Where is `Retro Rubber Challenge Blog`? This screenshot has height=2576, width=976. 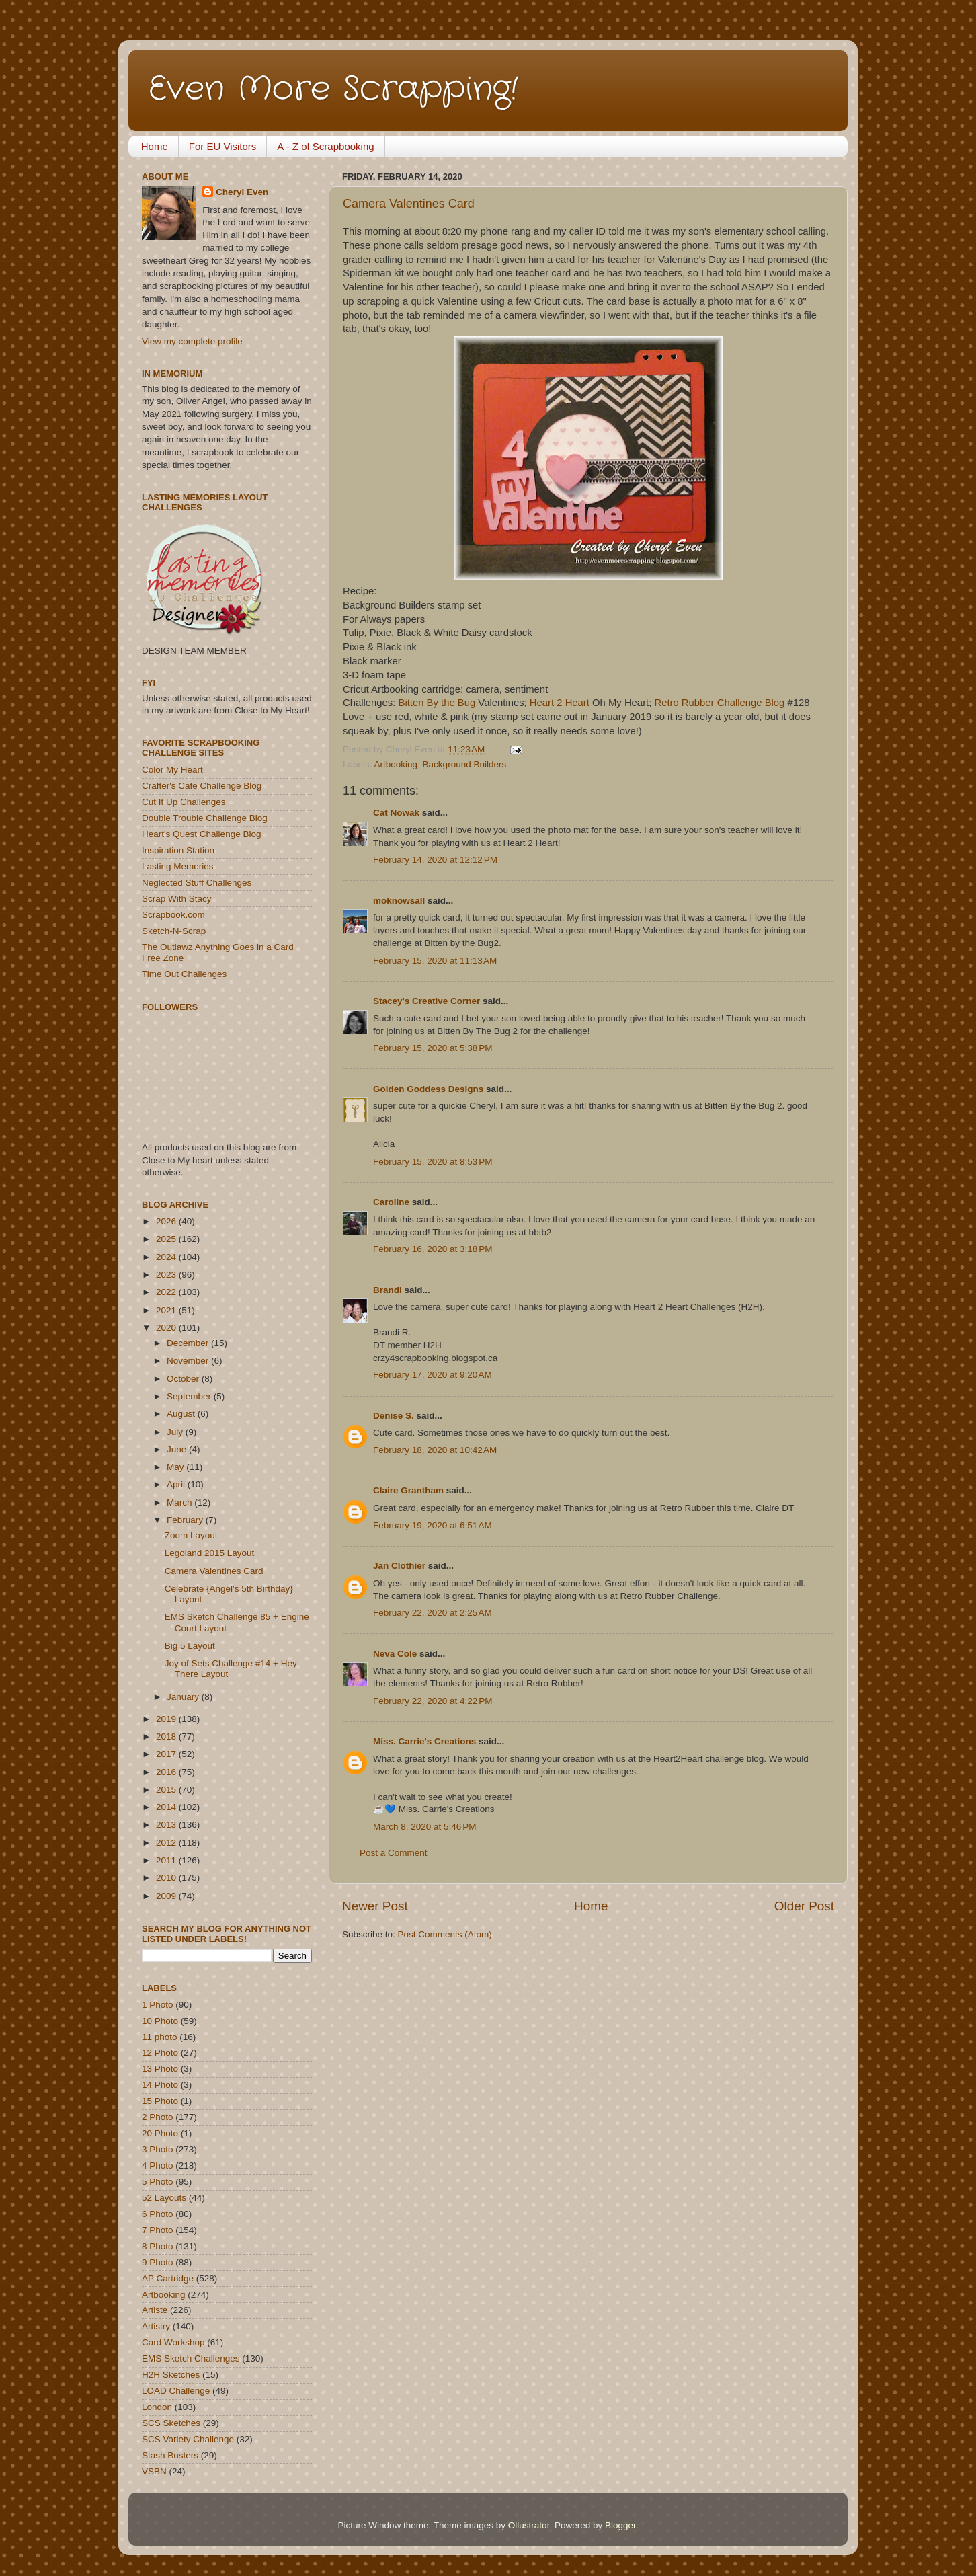 Retro Rubber Challenge Blog is located at coordinates (719, 702).